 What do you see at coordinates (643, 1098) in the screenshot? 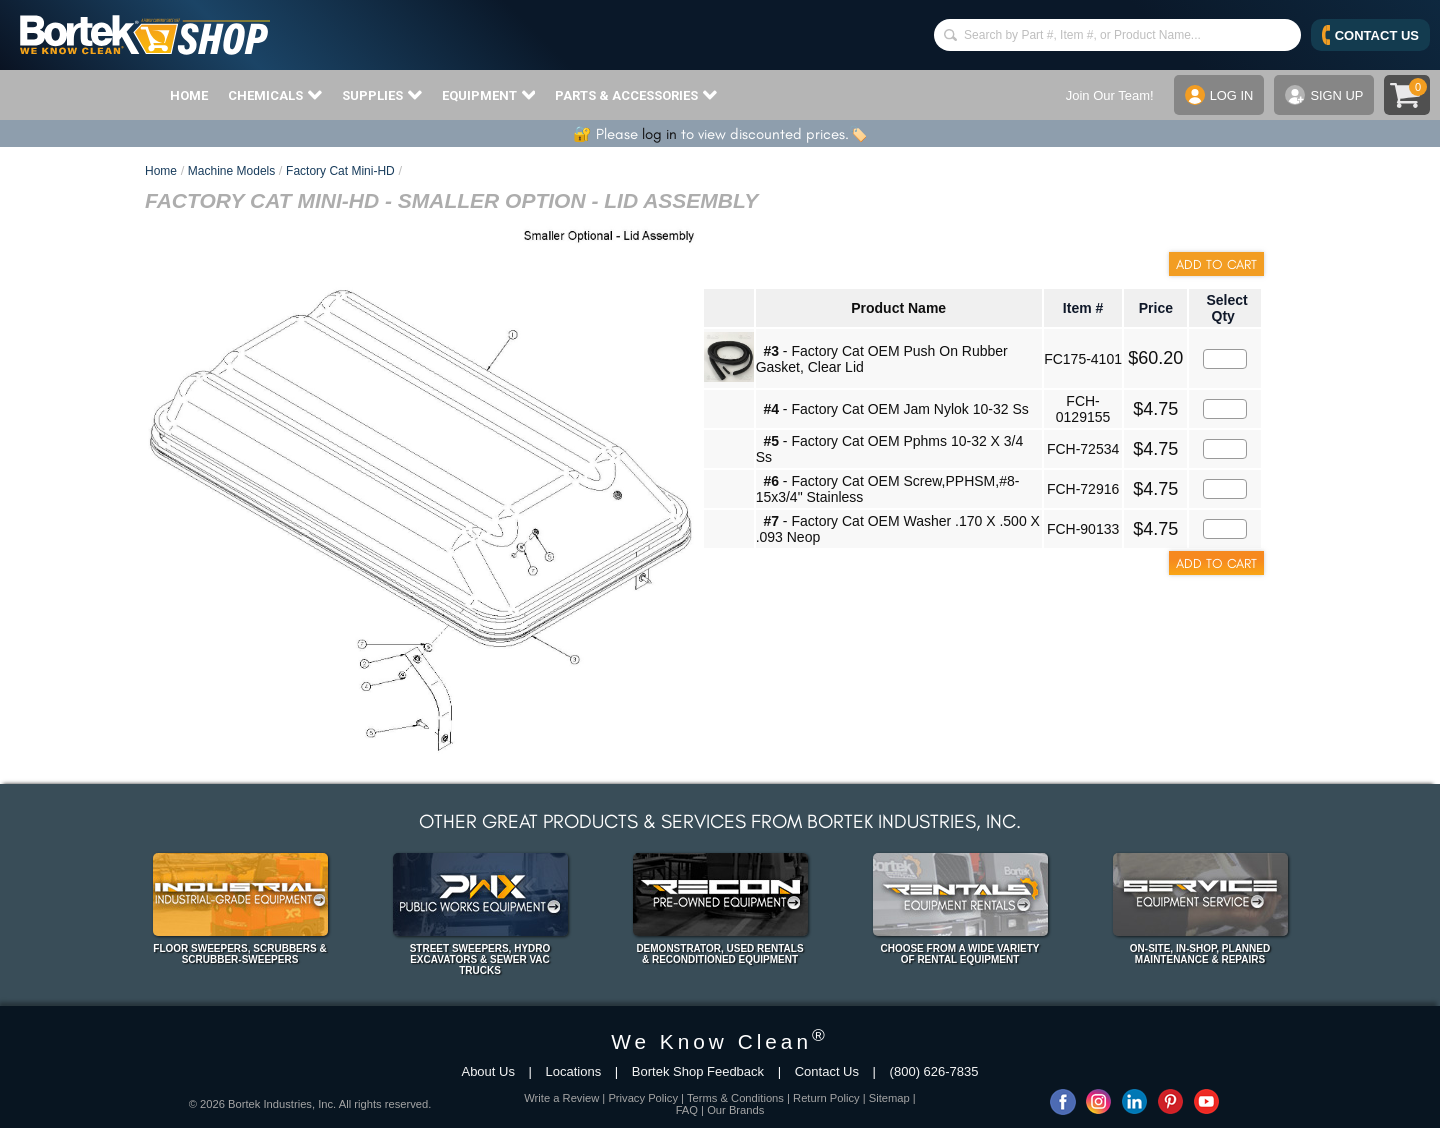
I see `Privacy Policy` at bounding box center [643, 1098].